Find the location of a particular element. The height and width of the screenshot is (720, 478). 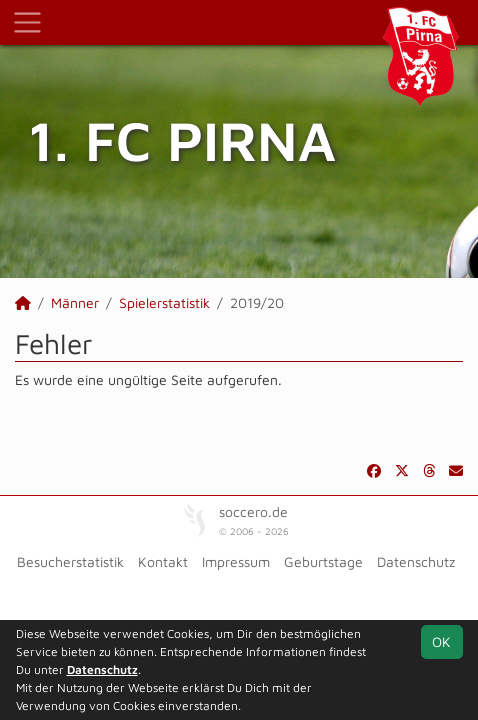

OK is located at coordinates (441, 641).